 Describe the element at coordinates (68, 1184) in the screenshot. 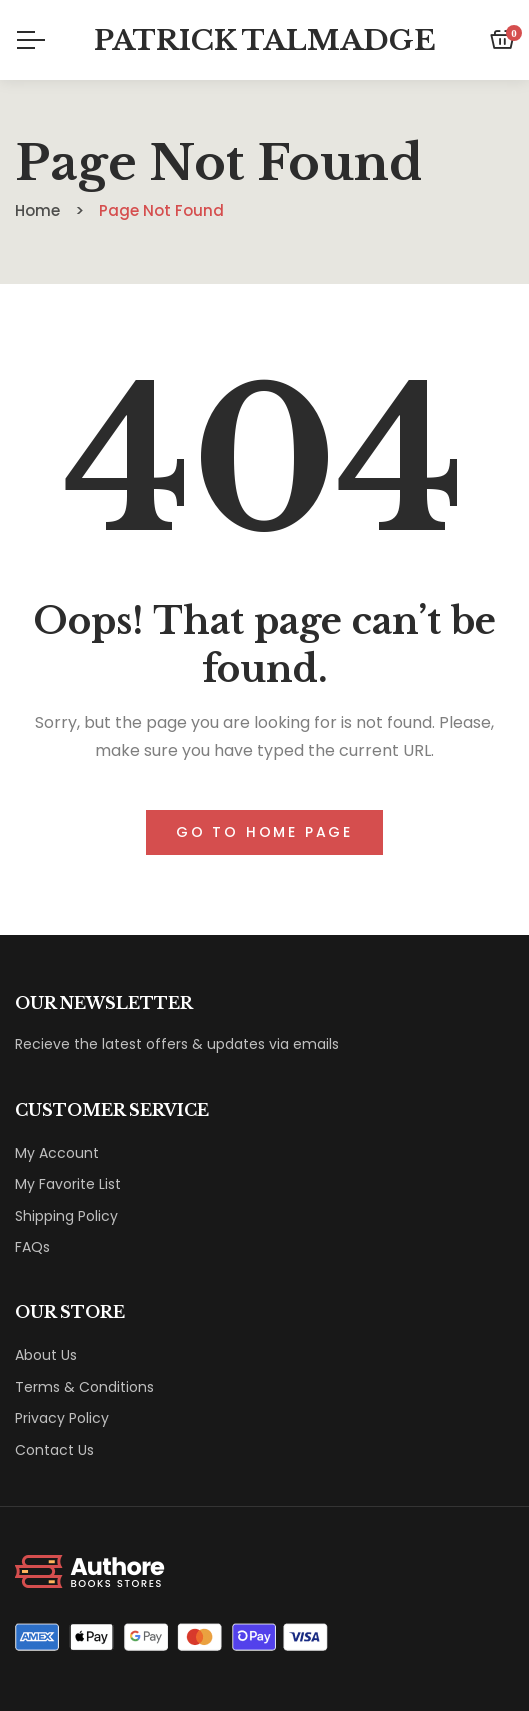

I see `My Favorite List` at that location.